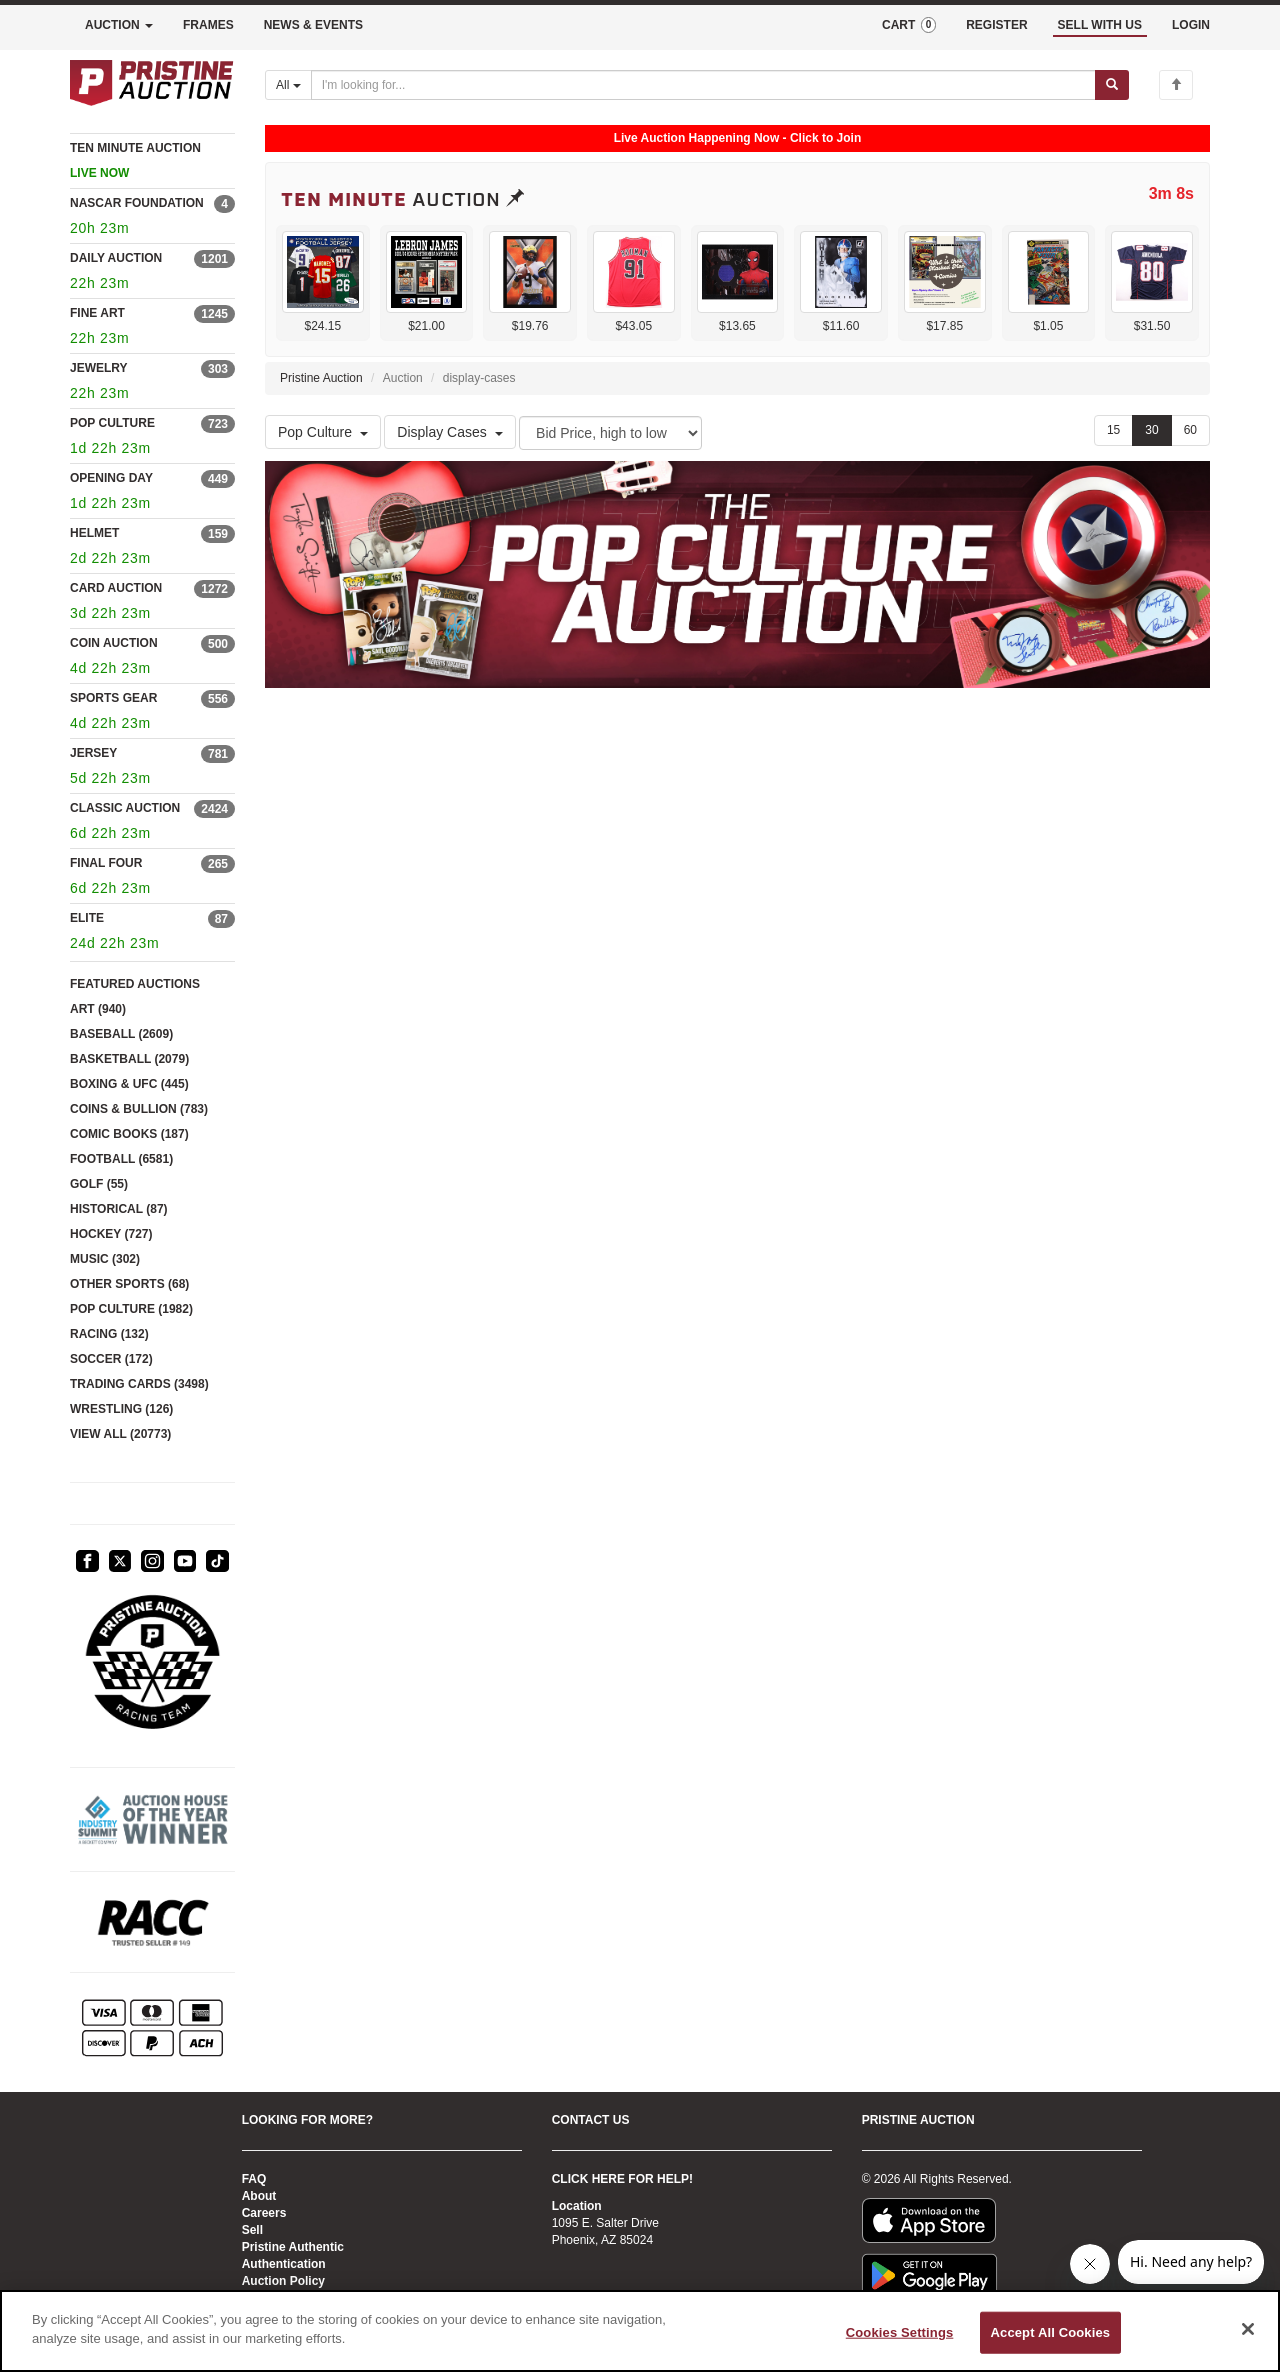  I want to click on FRAMES, so click(208, 25).